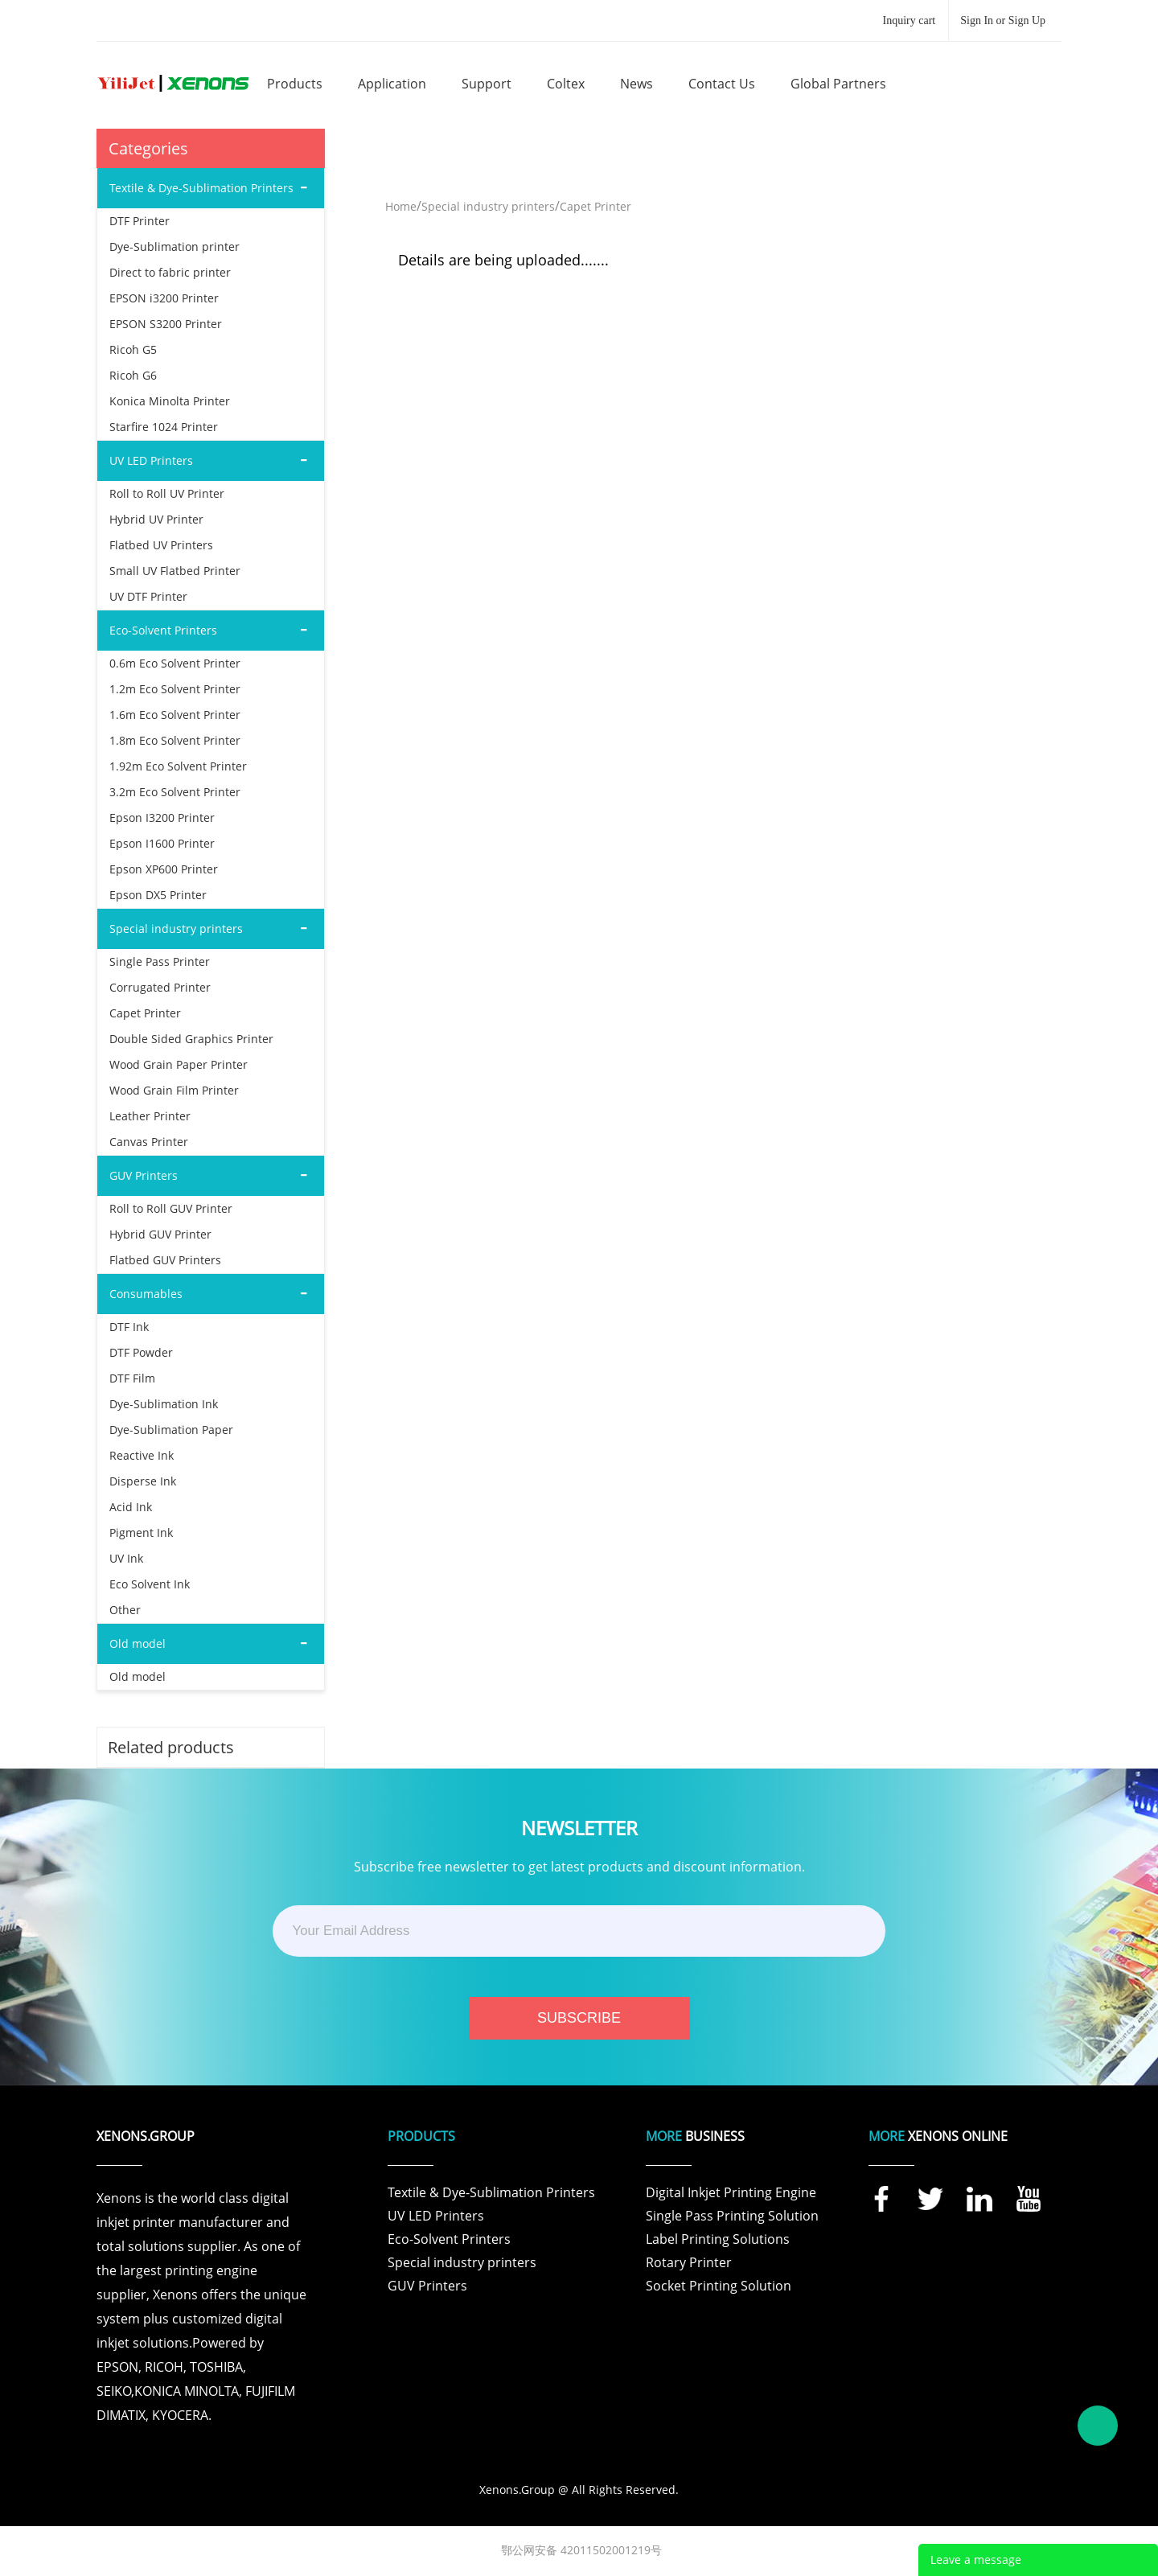 This screenshot has width=1158, height=2576. What do you see at coordinates (174, 740) in the screenshot?
I see `1.8m Eco Solvent Printer` at bounding box center [174, 740].